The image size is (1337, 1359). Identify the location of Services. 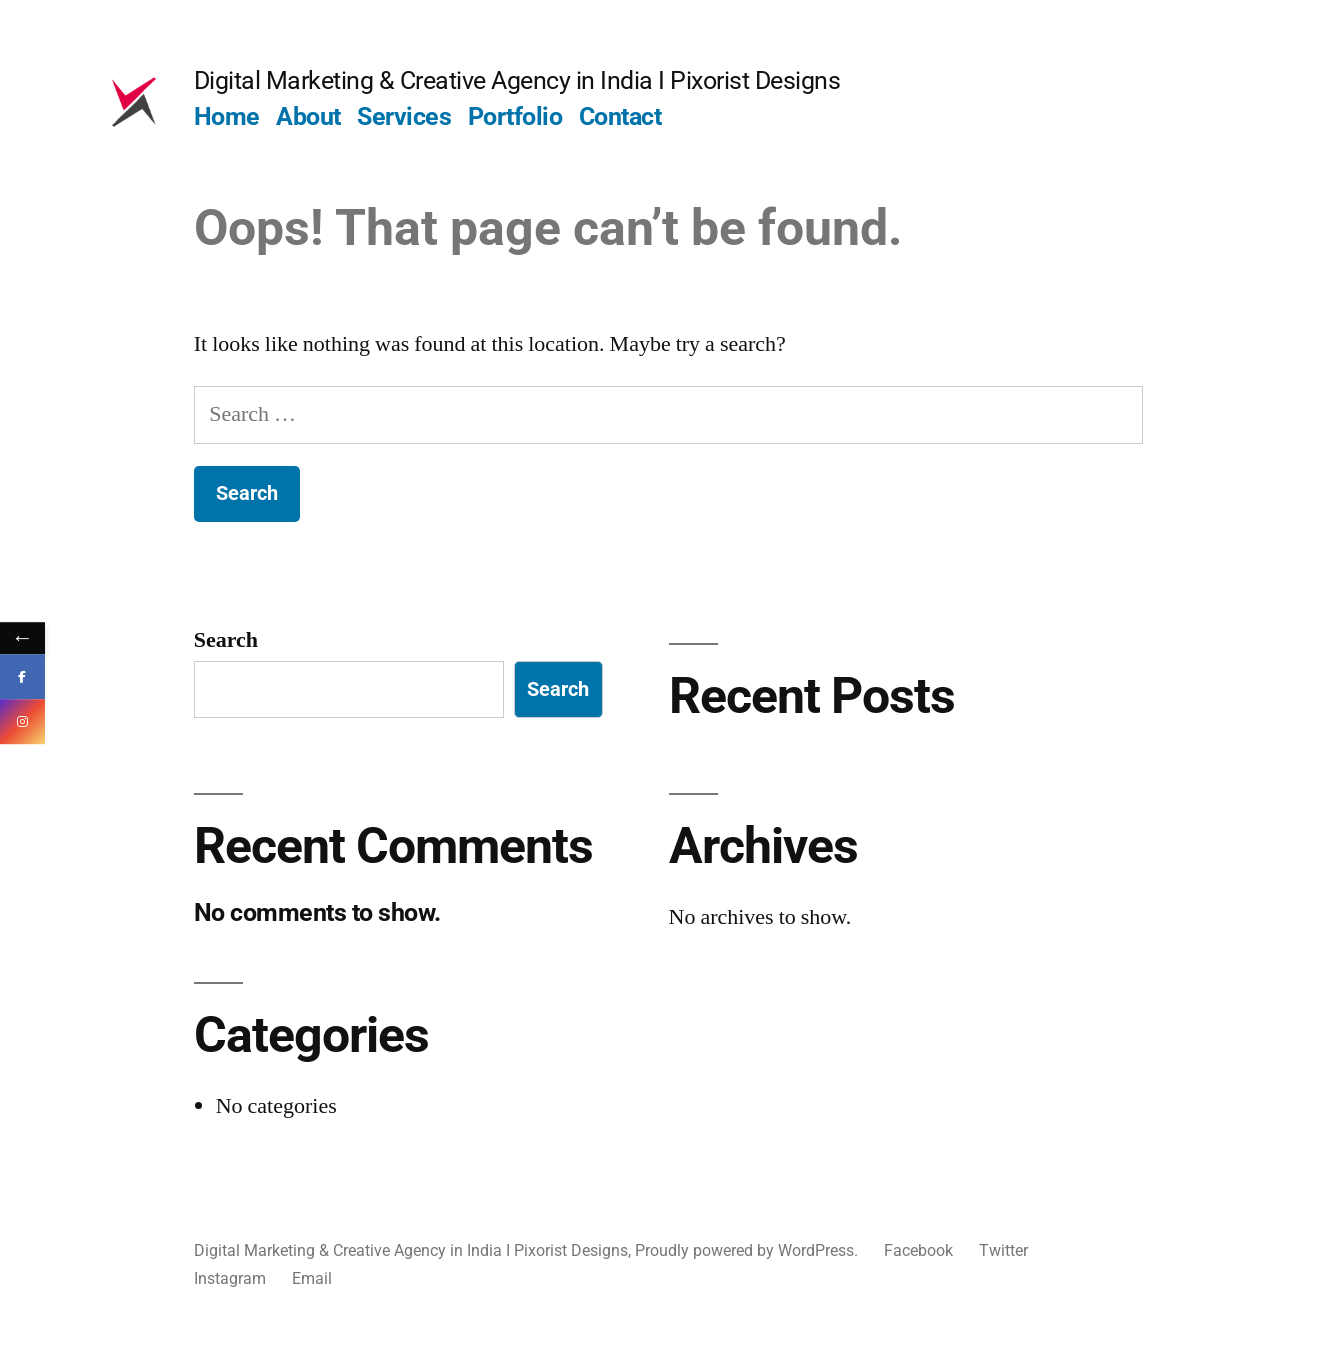
(404, 116).